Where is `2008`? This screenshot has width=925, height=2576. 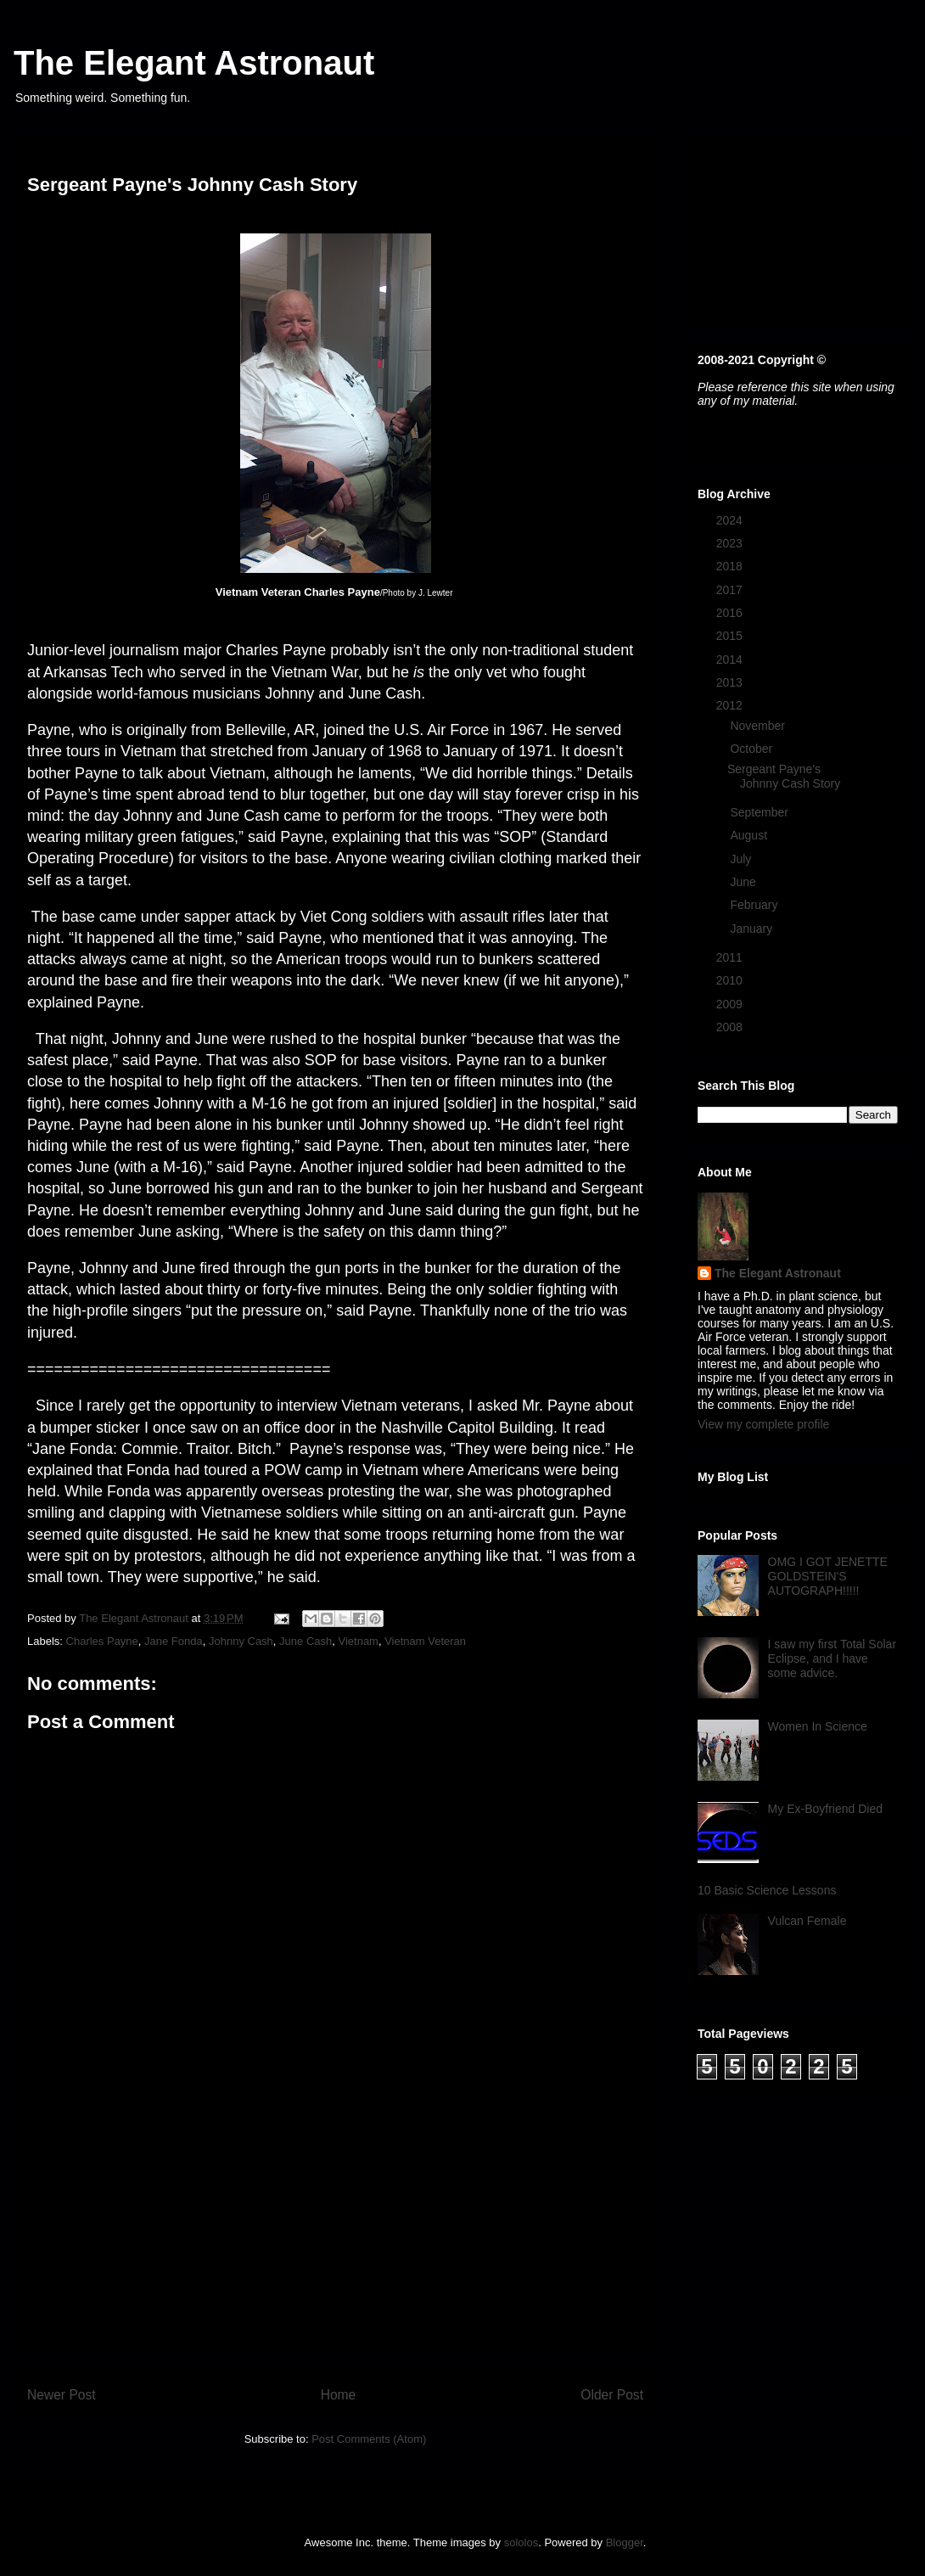 2008 is located at coordinates (731, 1027).